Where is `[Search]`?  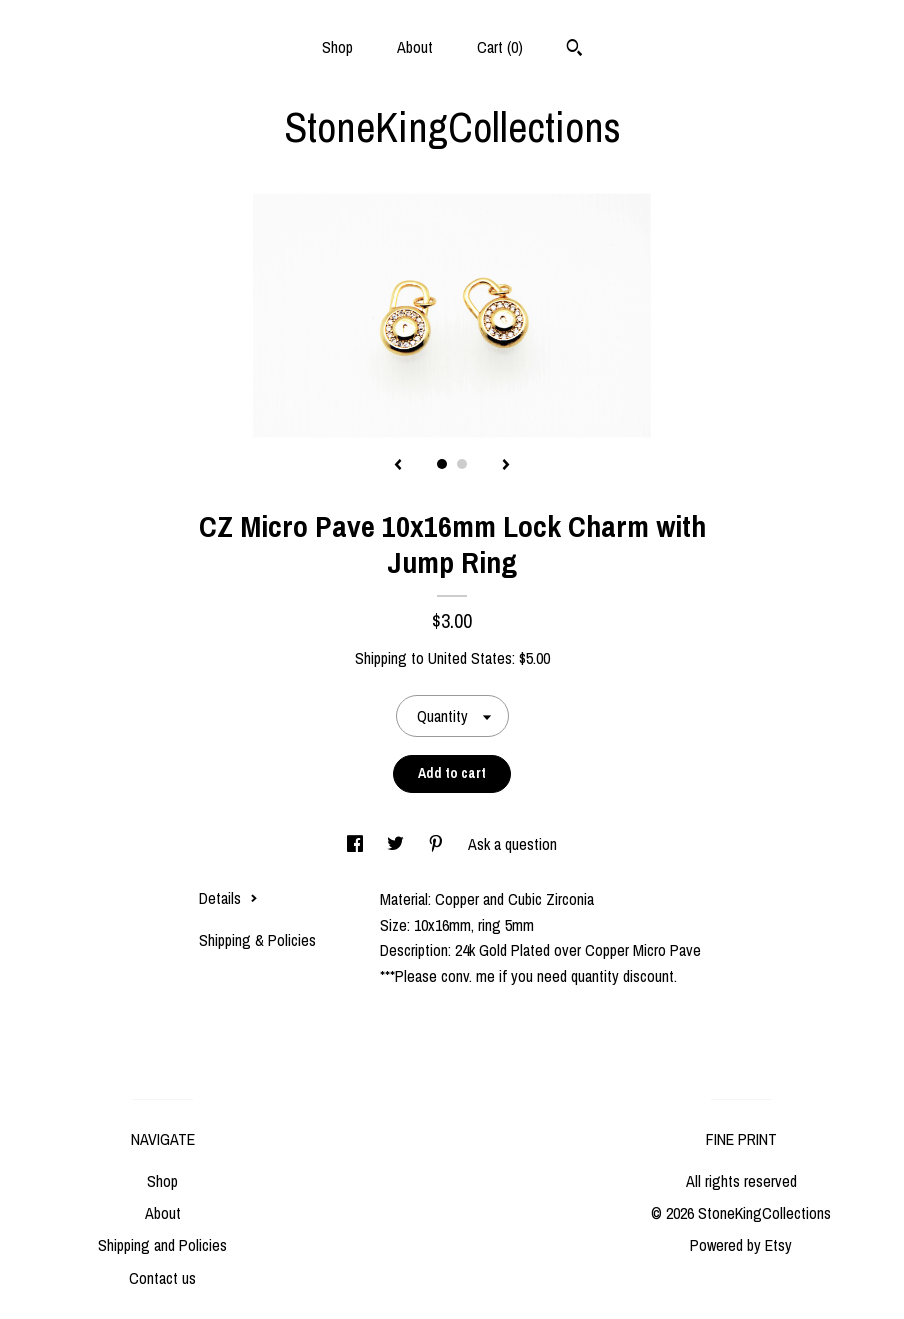 [Search] is located at coordinates (574, 50).